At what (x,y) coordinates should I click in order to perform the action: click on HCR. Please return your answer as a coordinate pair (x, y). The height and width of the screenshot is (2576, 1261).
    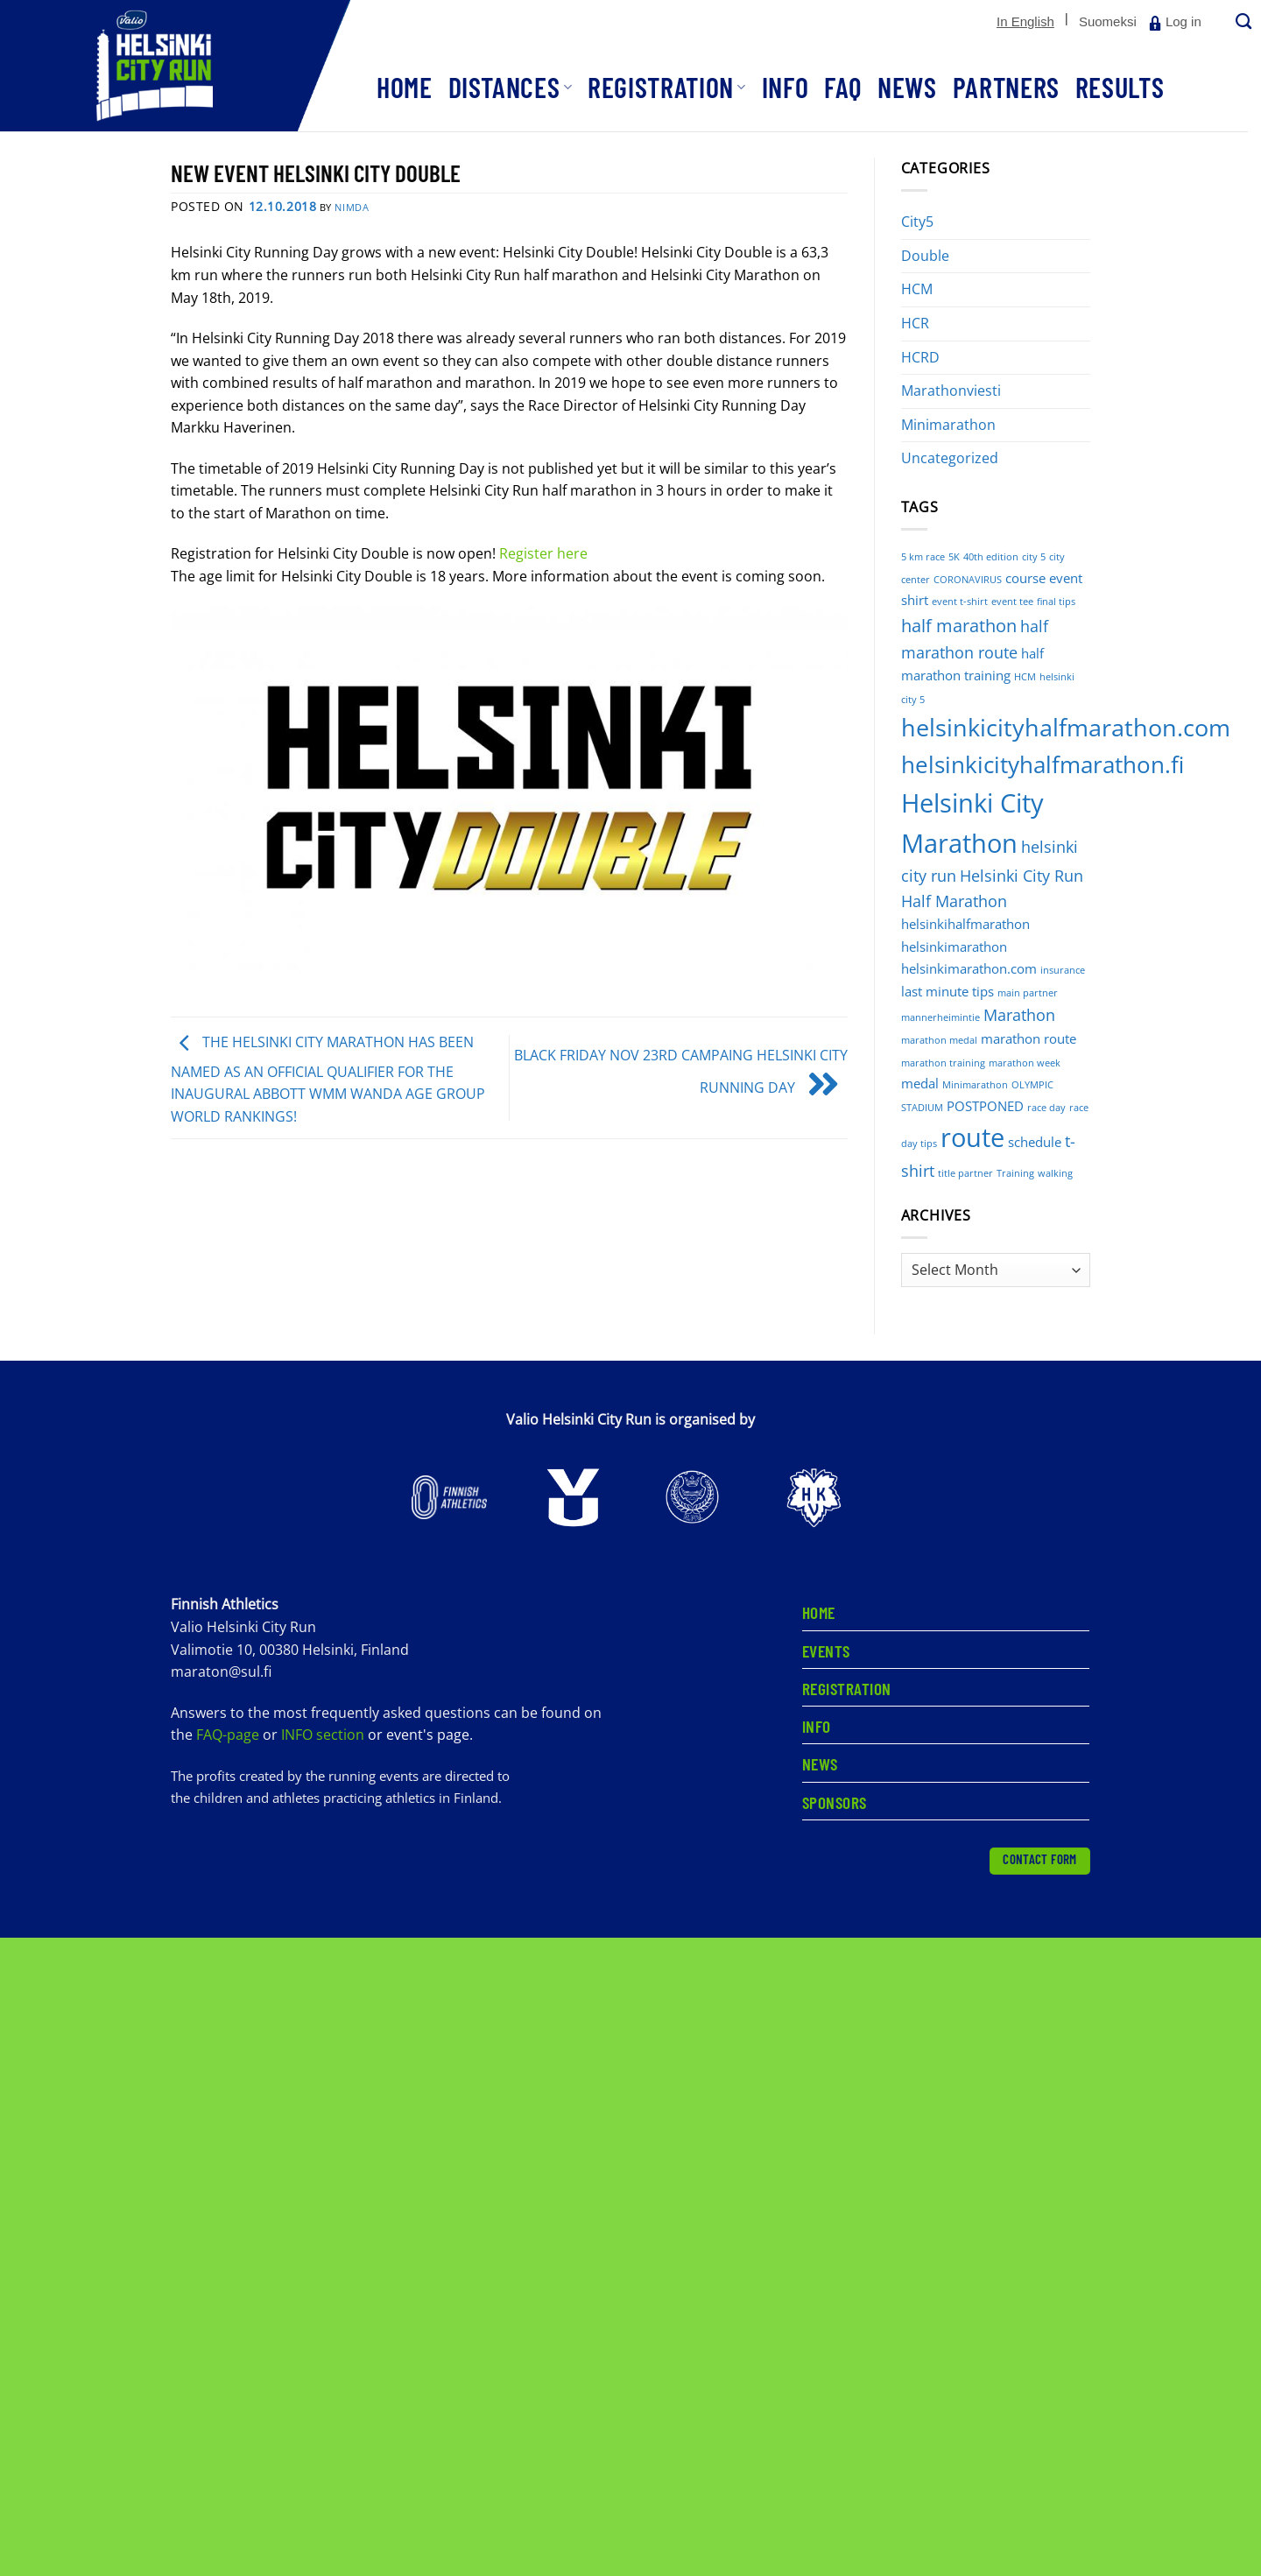
    Looking at the image, I should click on (915, 323).